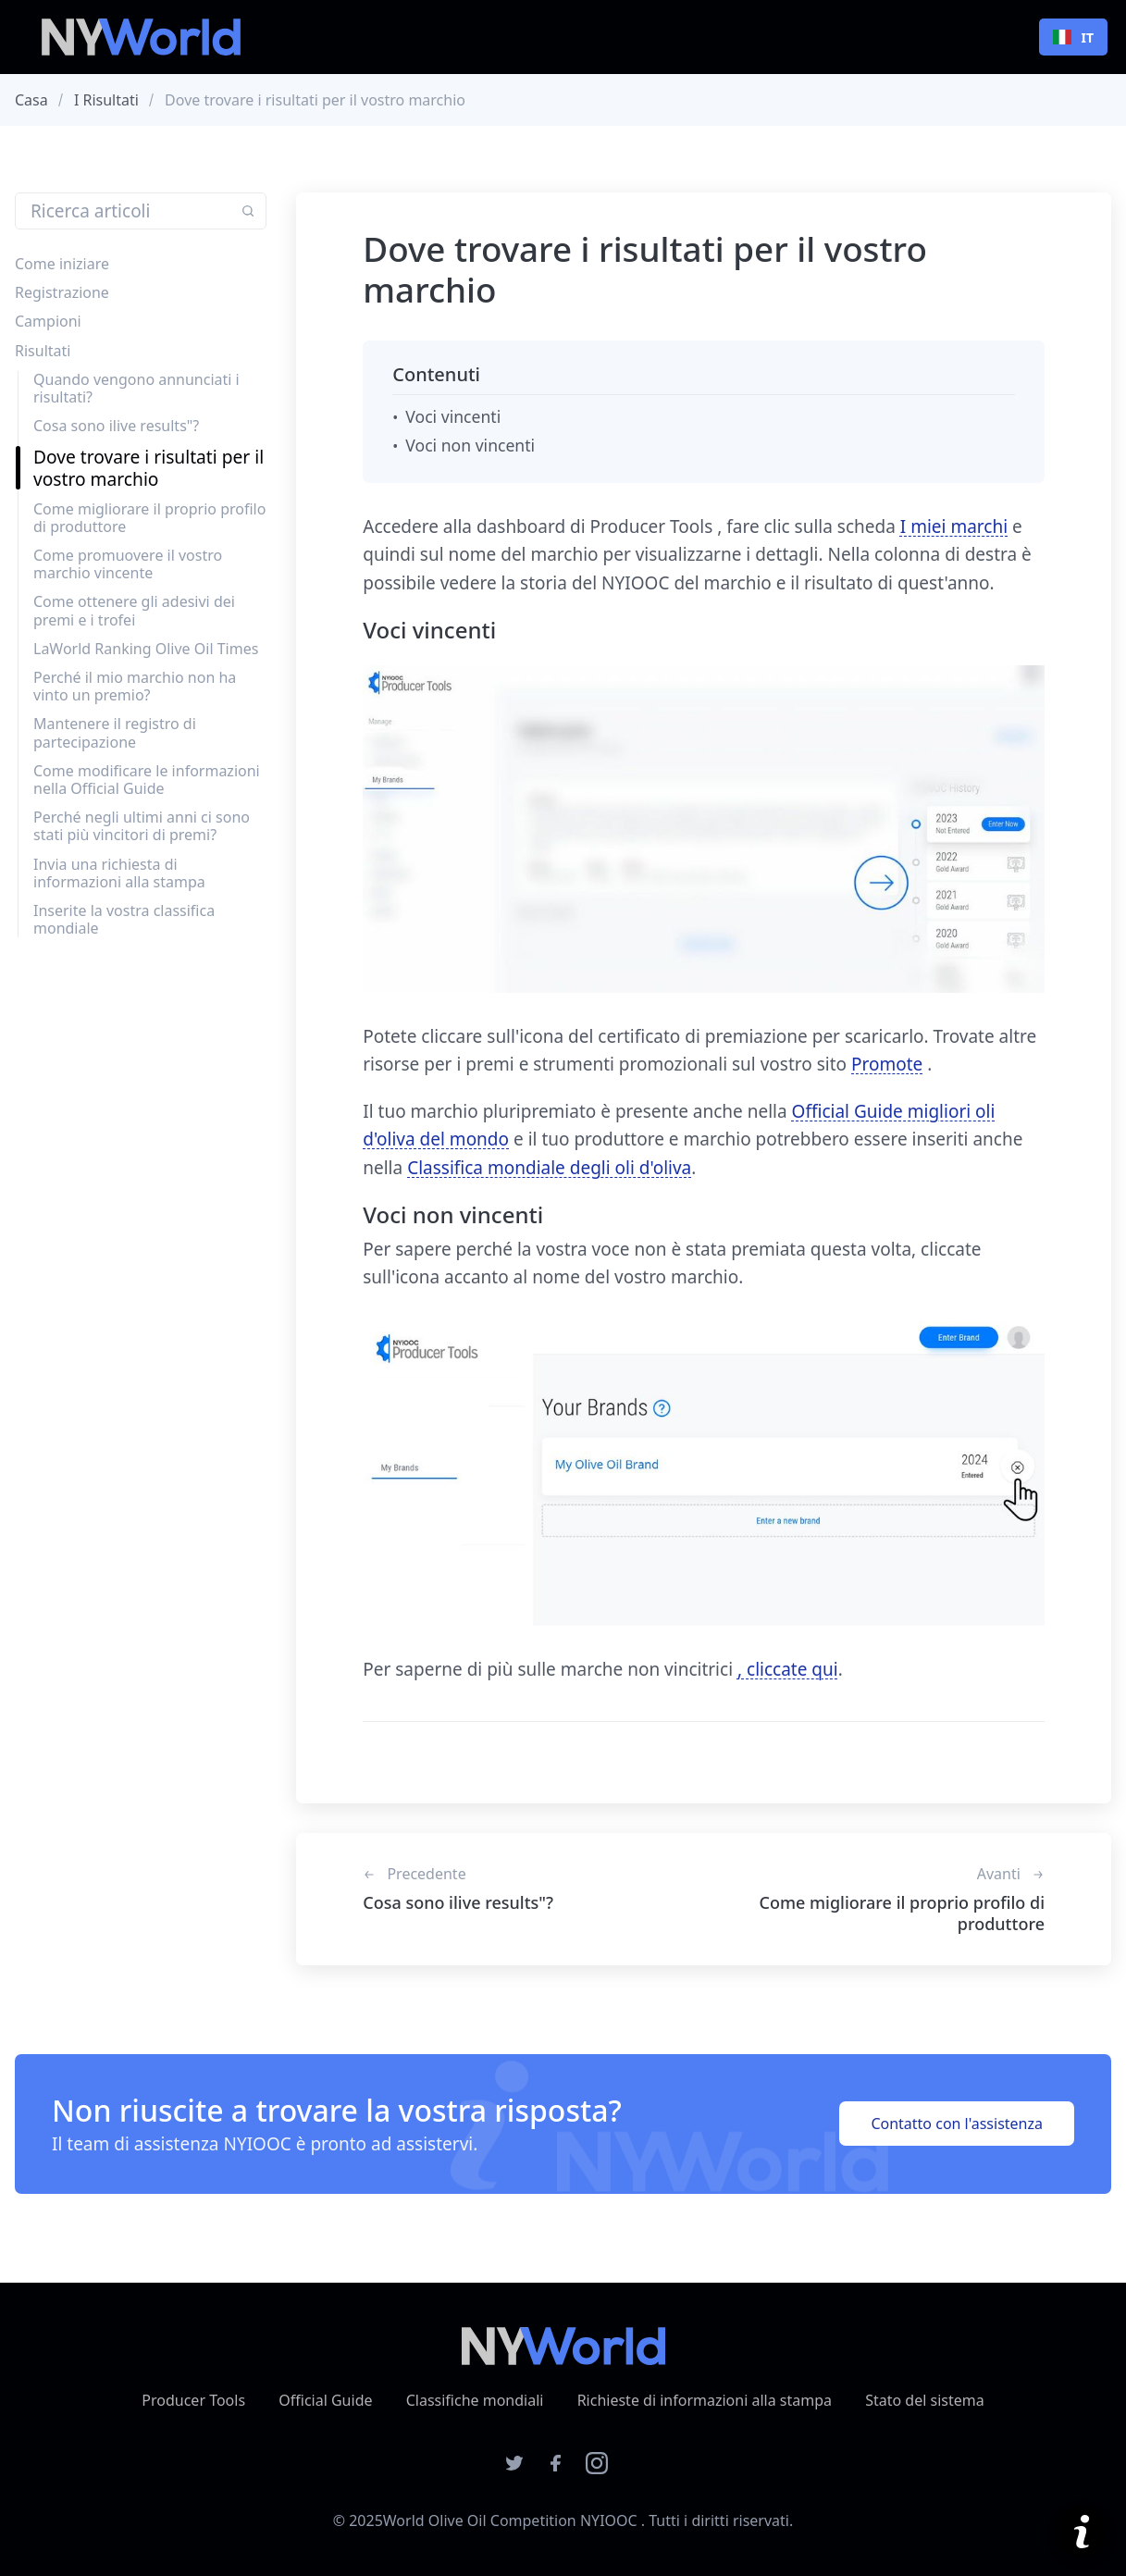 Image resolution: width=1126 pixels, height=2576 pixels. Describe the element at coordinates (957, 2123) in the screenshot. I see `Contatto con l'assistenza` at that location.